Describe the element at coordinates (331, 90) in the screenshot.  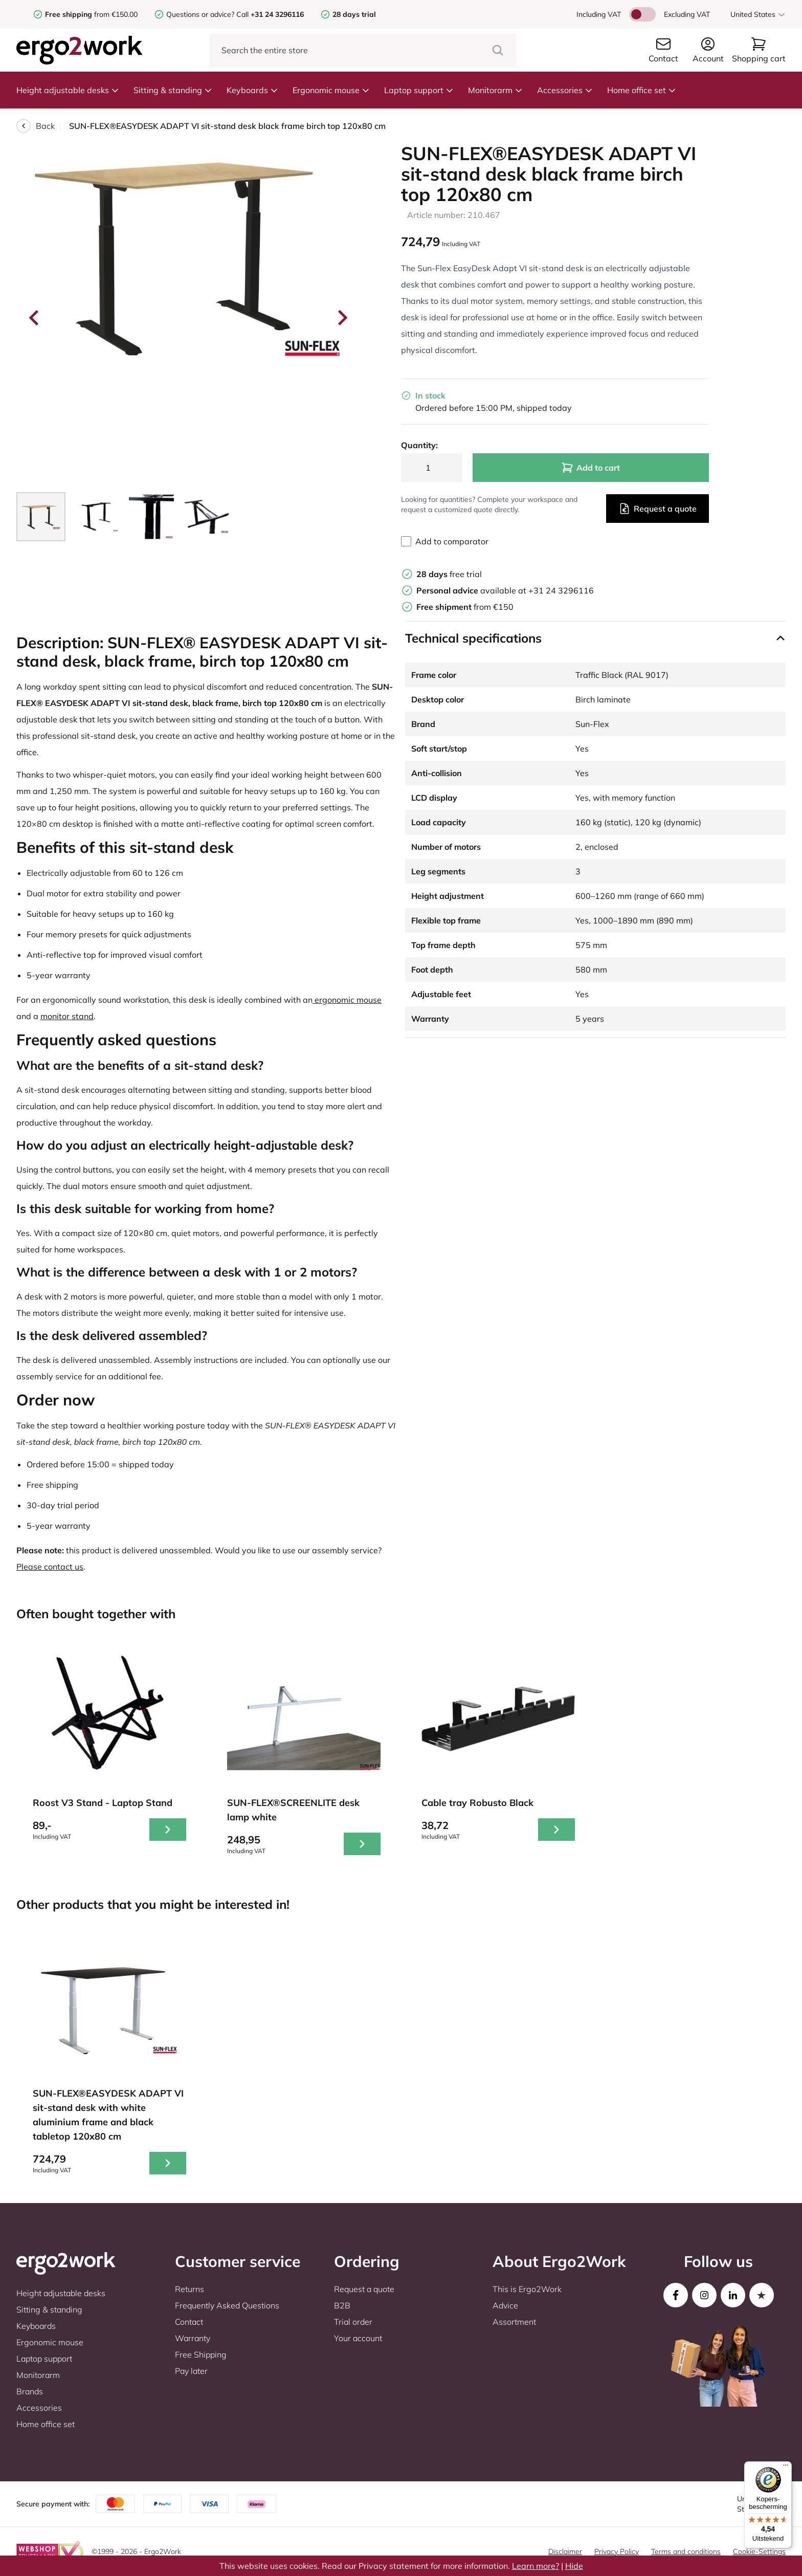
I see `Ergonomic mouse` at that location.